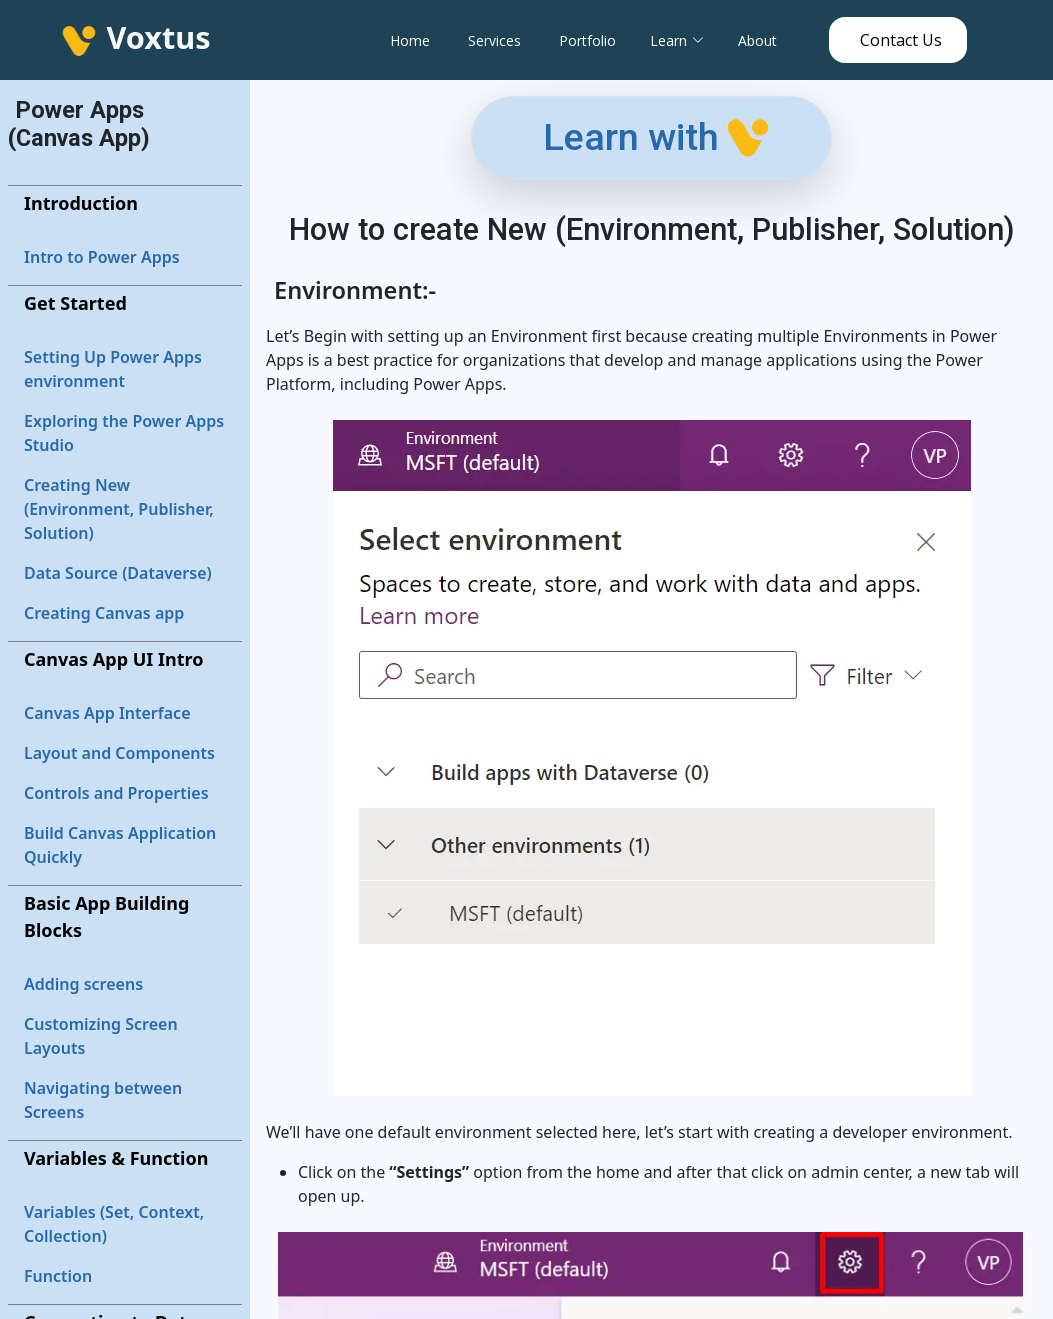 This screenshot has height=1319, width=1053. What do you see at coordinates (120, 845) in the screenshot?
I see `Build Canvas Application Quickly` at bounding box center [120, 845].